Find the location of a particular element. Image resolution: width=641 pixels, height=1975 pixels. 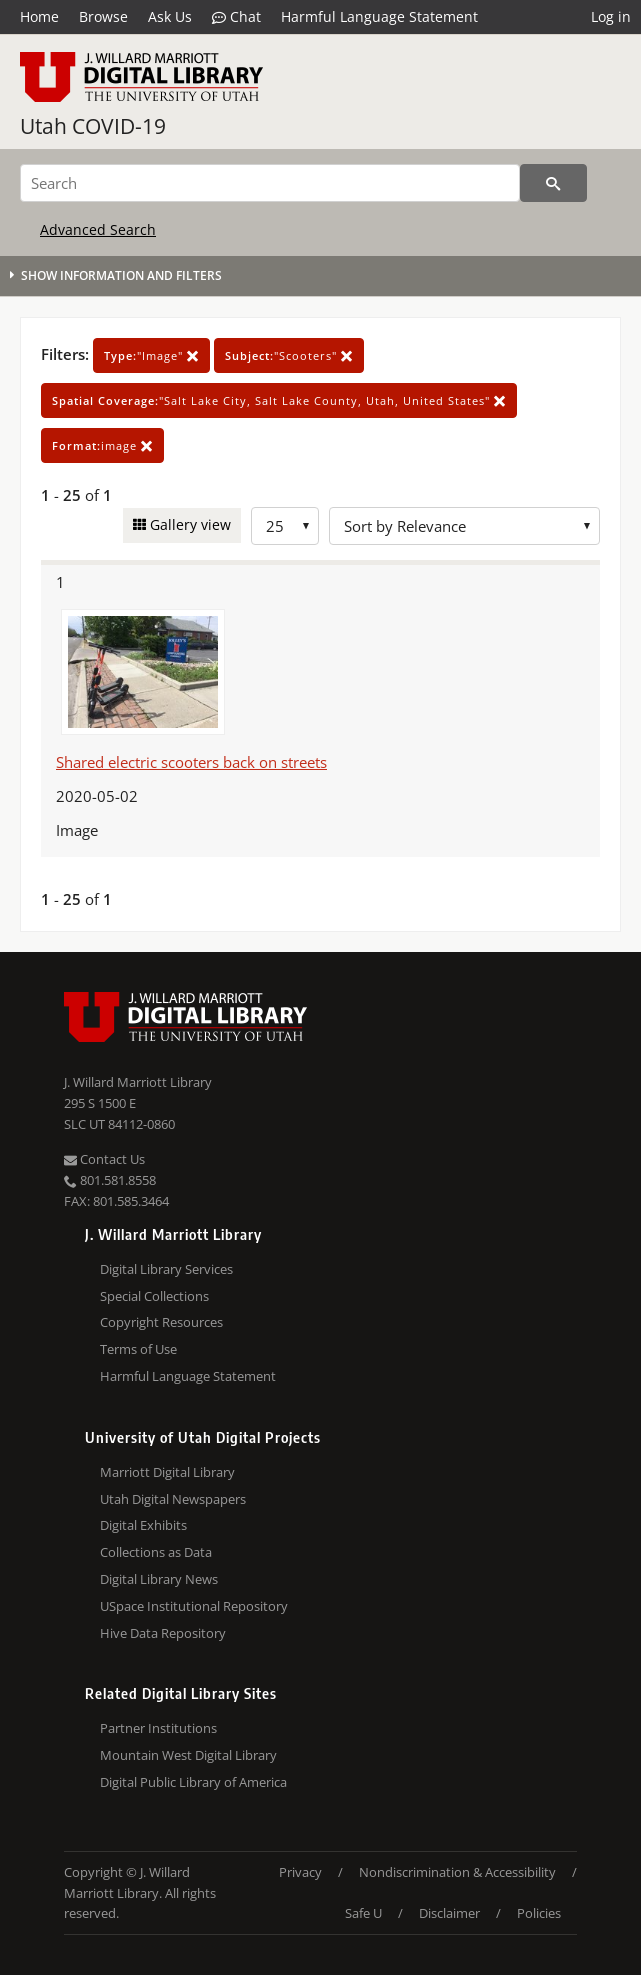

Utah Digital Newspapers is located at coordinates (173, 1499).